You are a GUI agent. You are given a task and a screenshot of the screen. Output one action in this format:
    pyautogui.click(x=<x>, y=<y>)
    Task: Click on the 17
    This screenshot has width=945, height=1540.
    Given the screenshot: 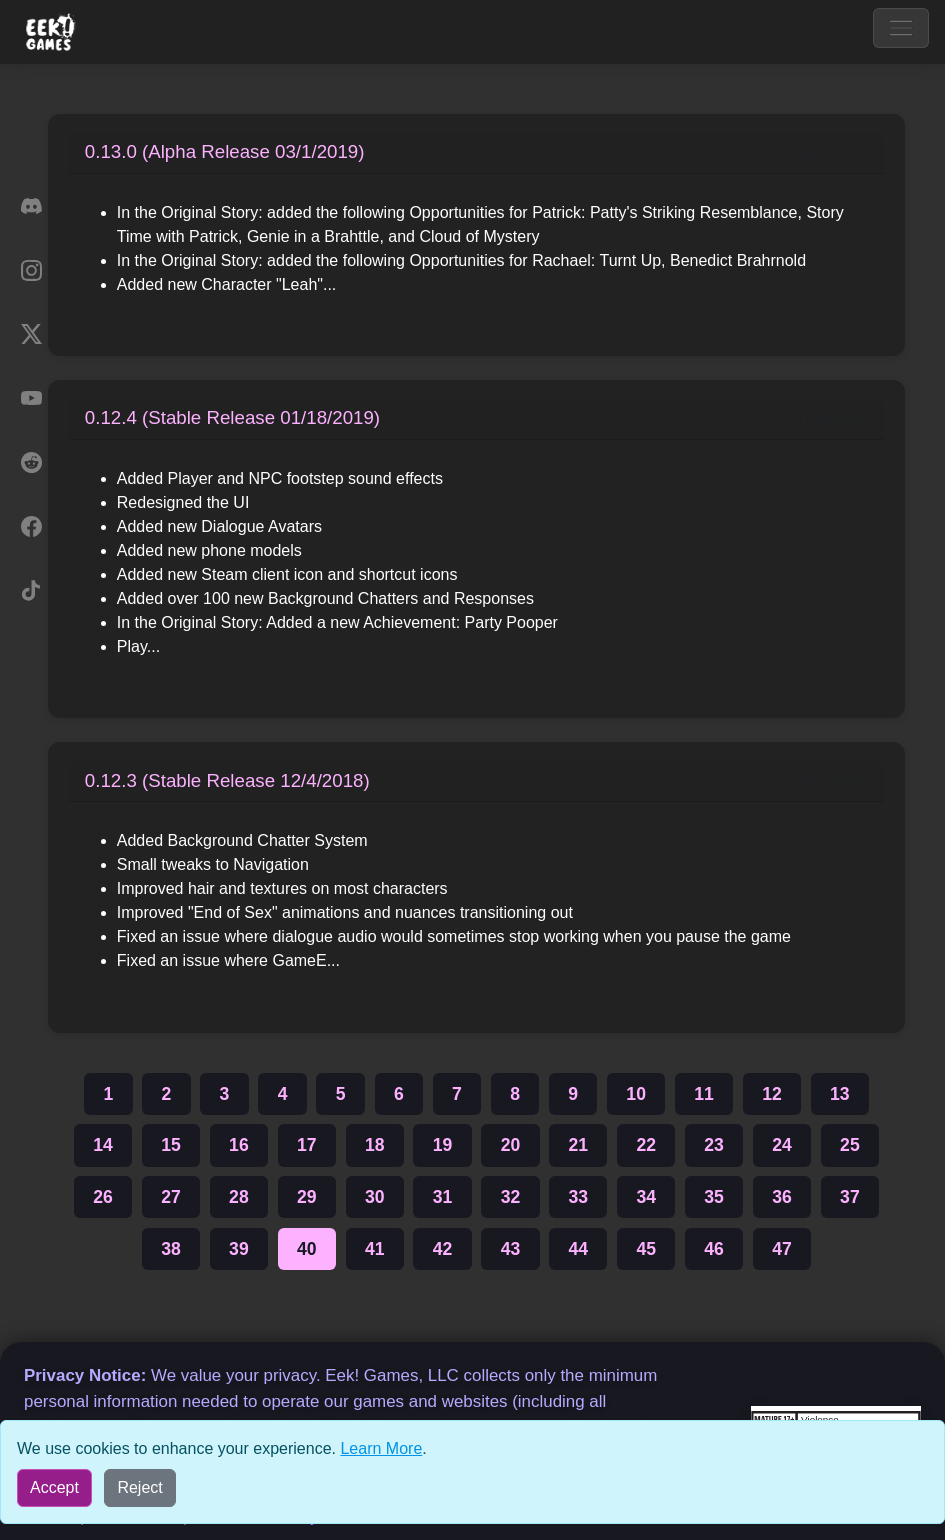 What is the action you would take?
    pyautogui.click(x=307, y=1145)
    